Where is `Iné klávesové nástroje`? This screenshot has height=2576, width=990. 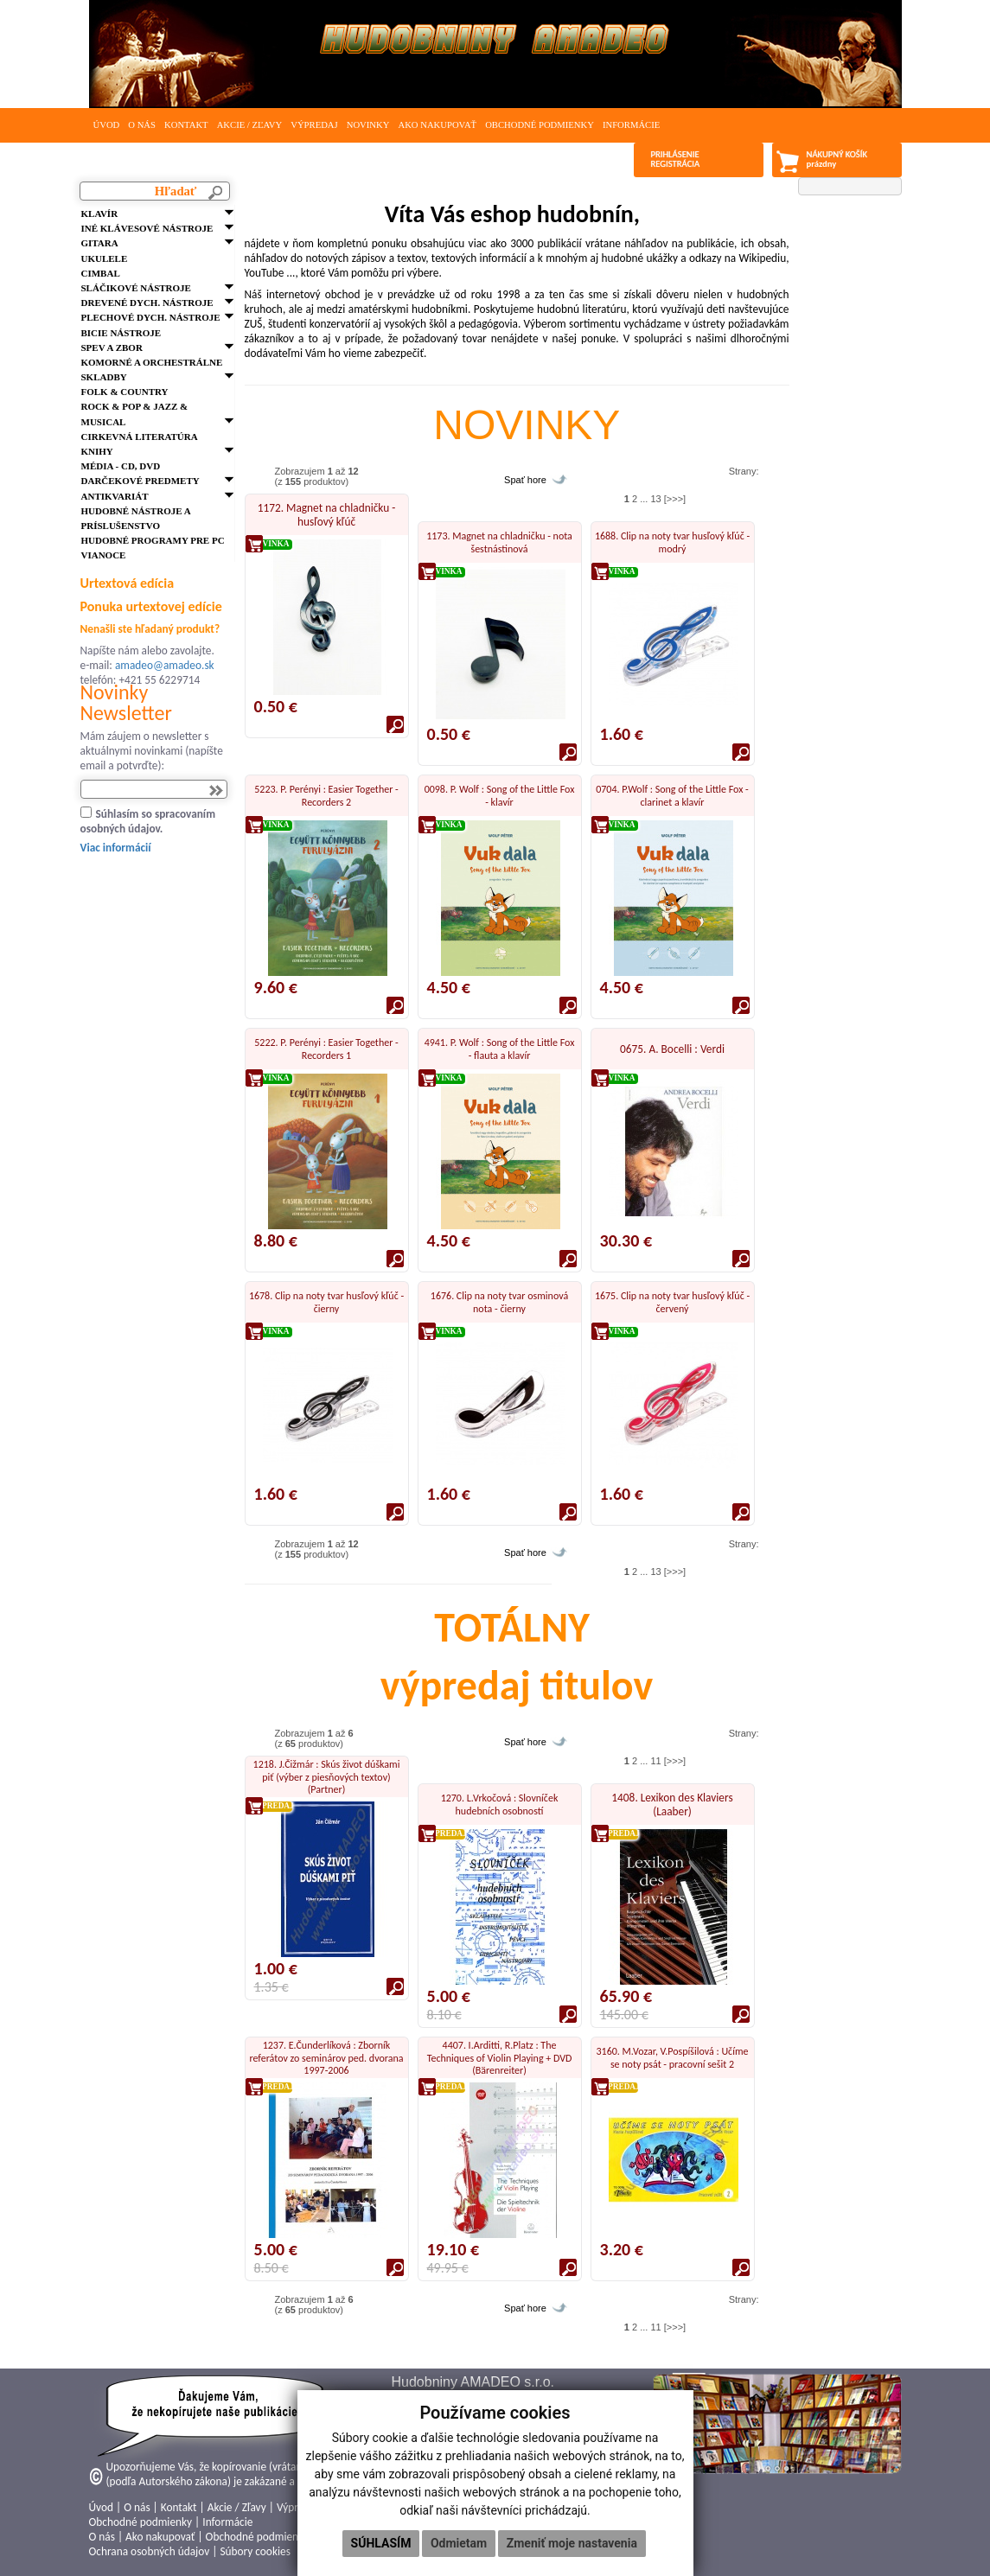 Iné klávesové nástroje is located at coordinates (147, 228).